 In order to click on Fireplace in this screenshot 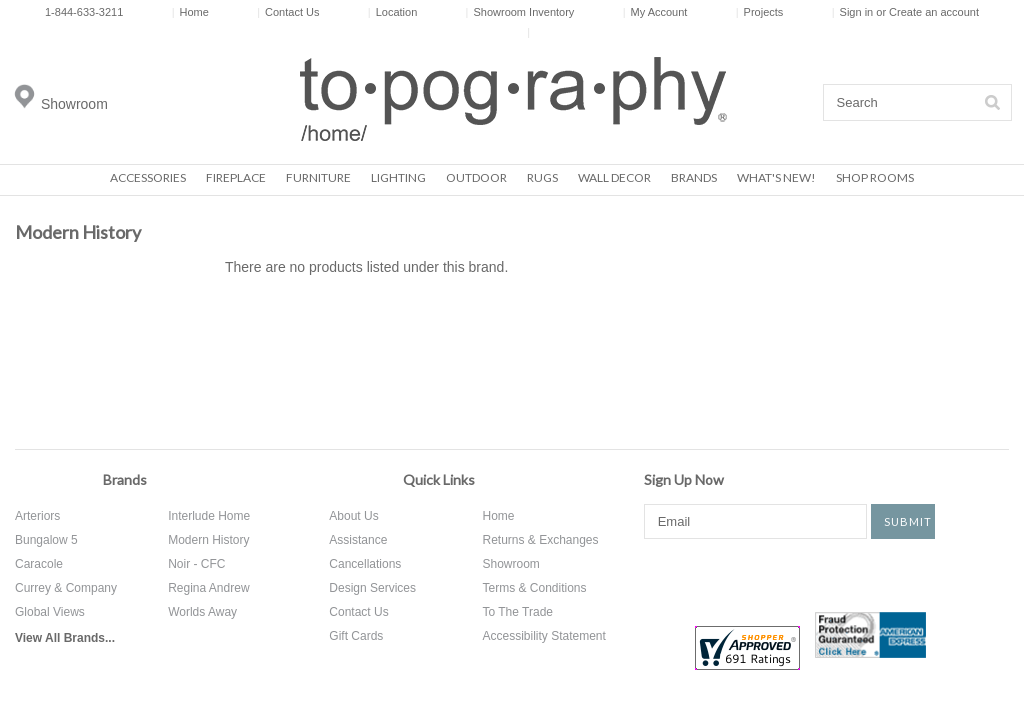, I will do `click(236, 177)`.